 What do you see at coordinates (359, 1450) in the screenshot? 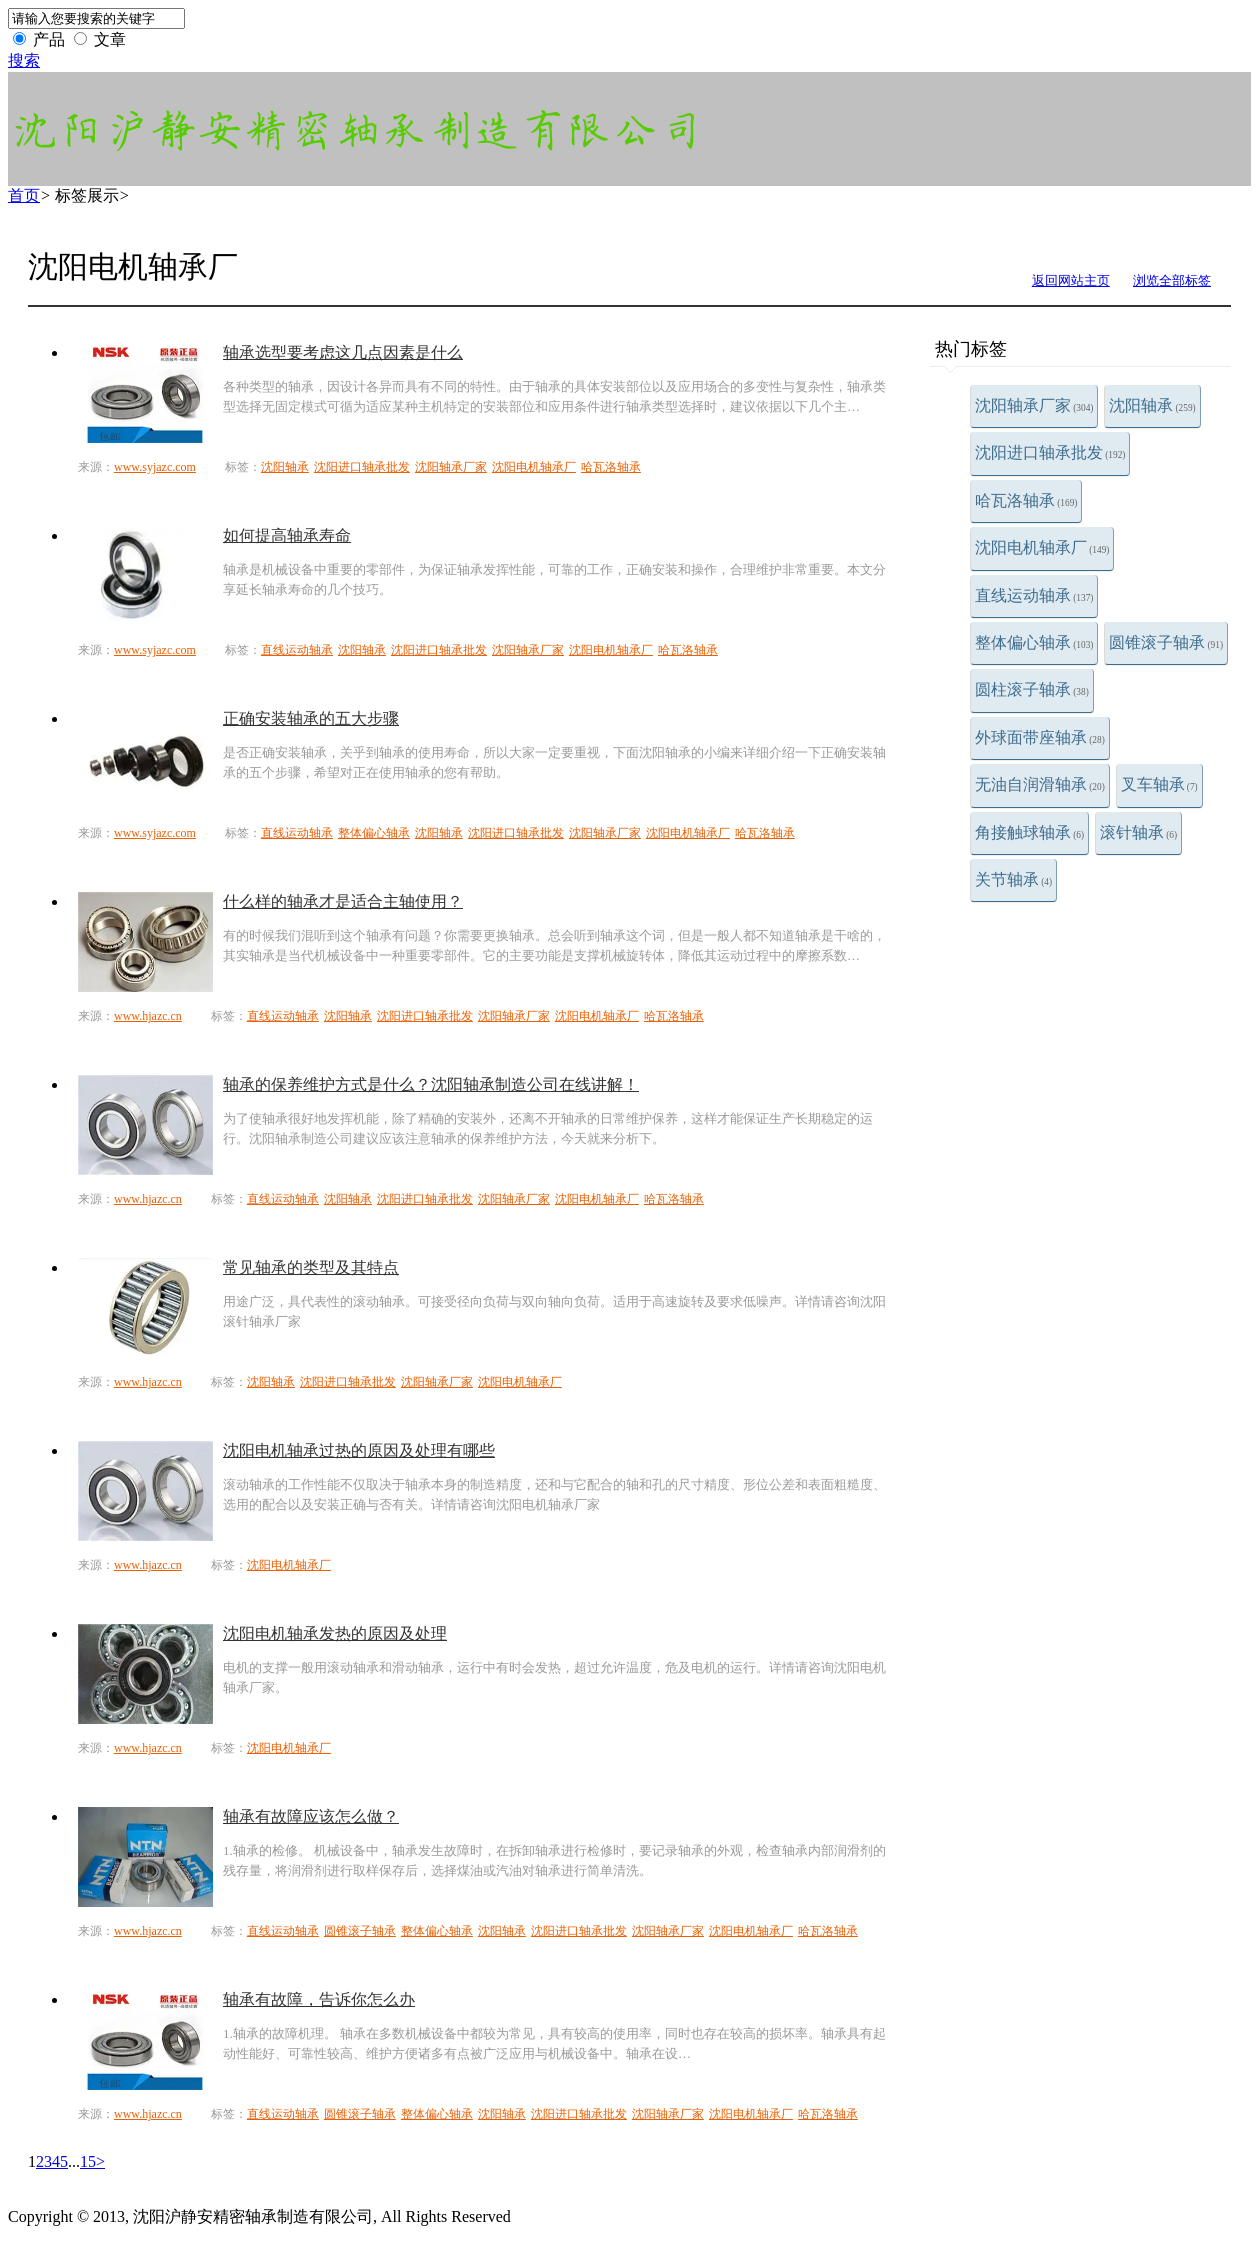
I see `沈阳电机轴承过热的原因及处理有哪些` at bounding box center [359, 1450].